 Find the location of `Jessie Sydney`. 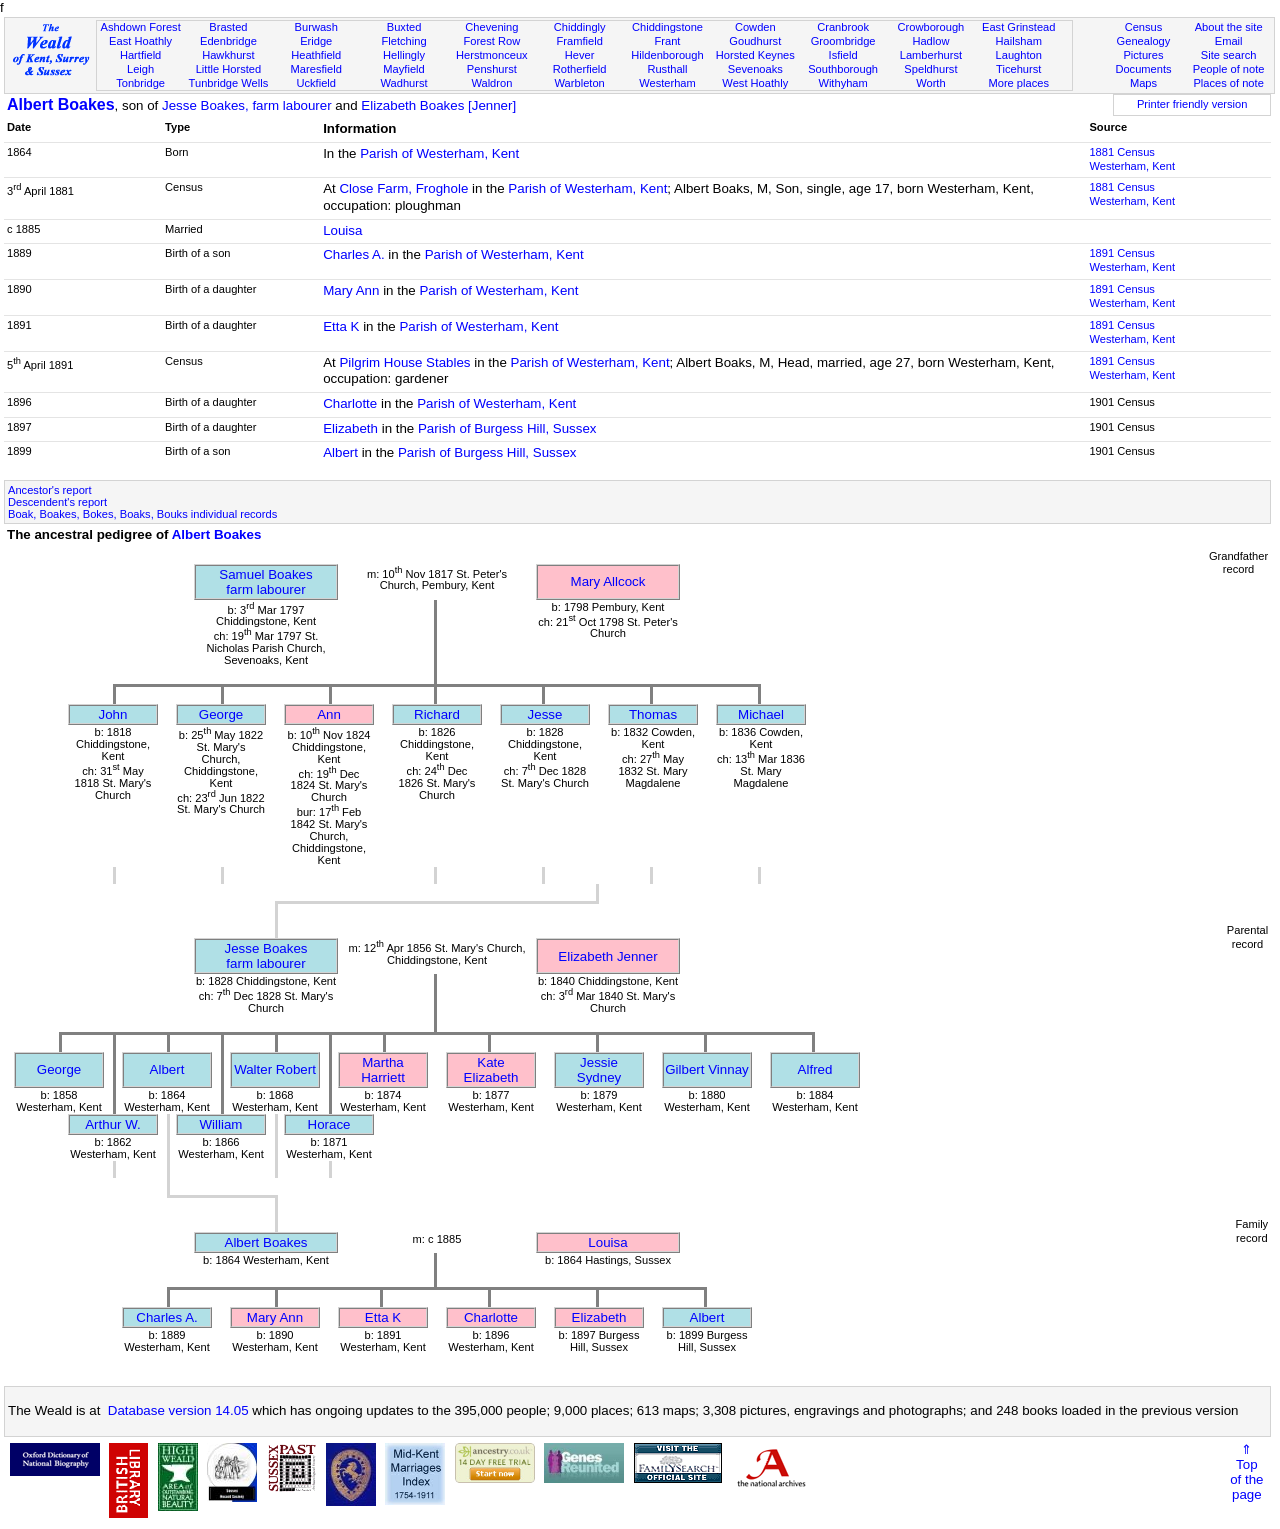

Jessie Sydney is located at coordinates (599, 1070).